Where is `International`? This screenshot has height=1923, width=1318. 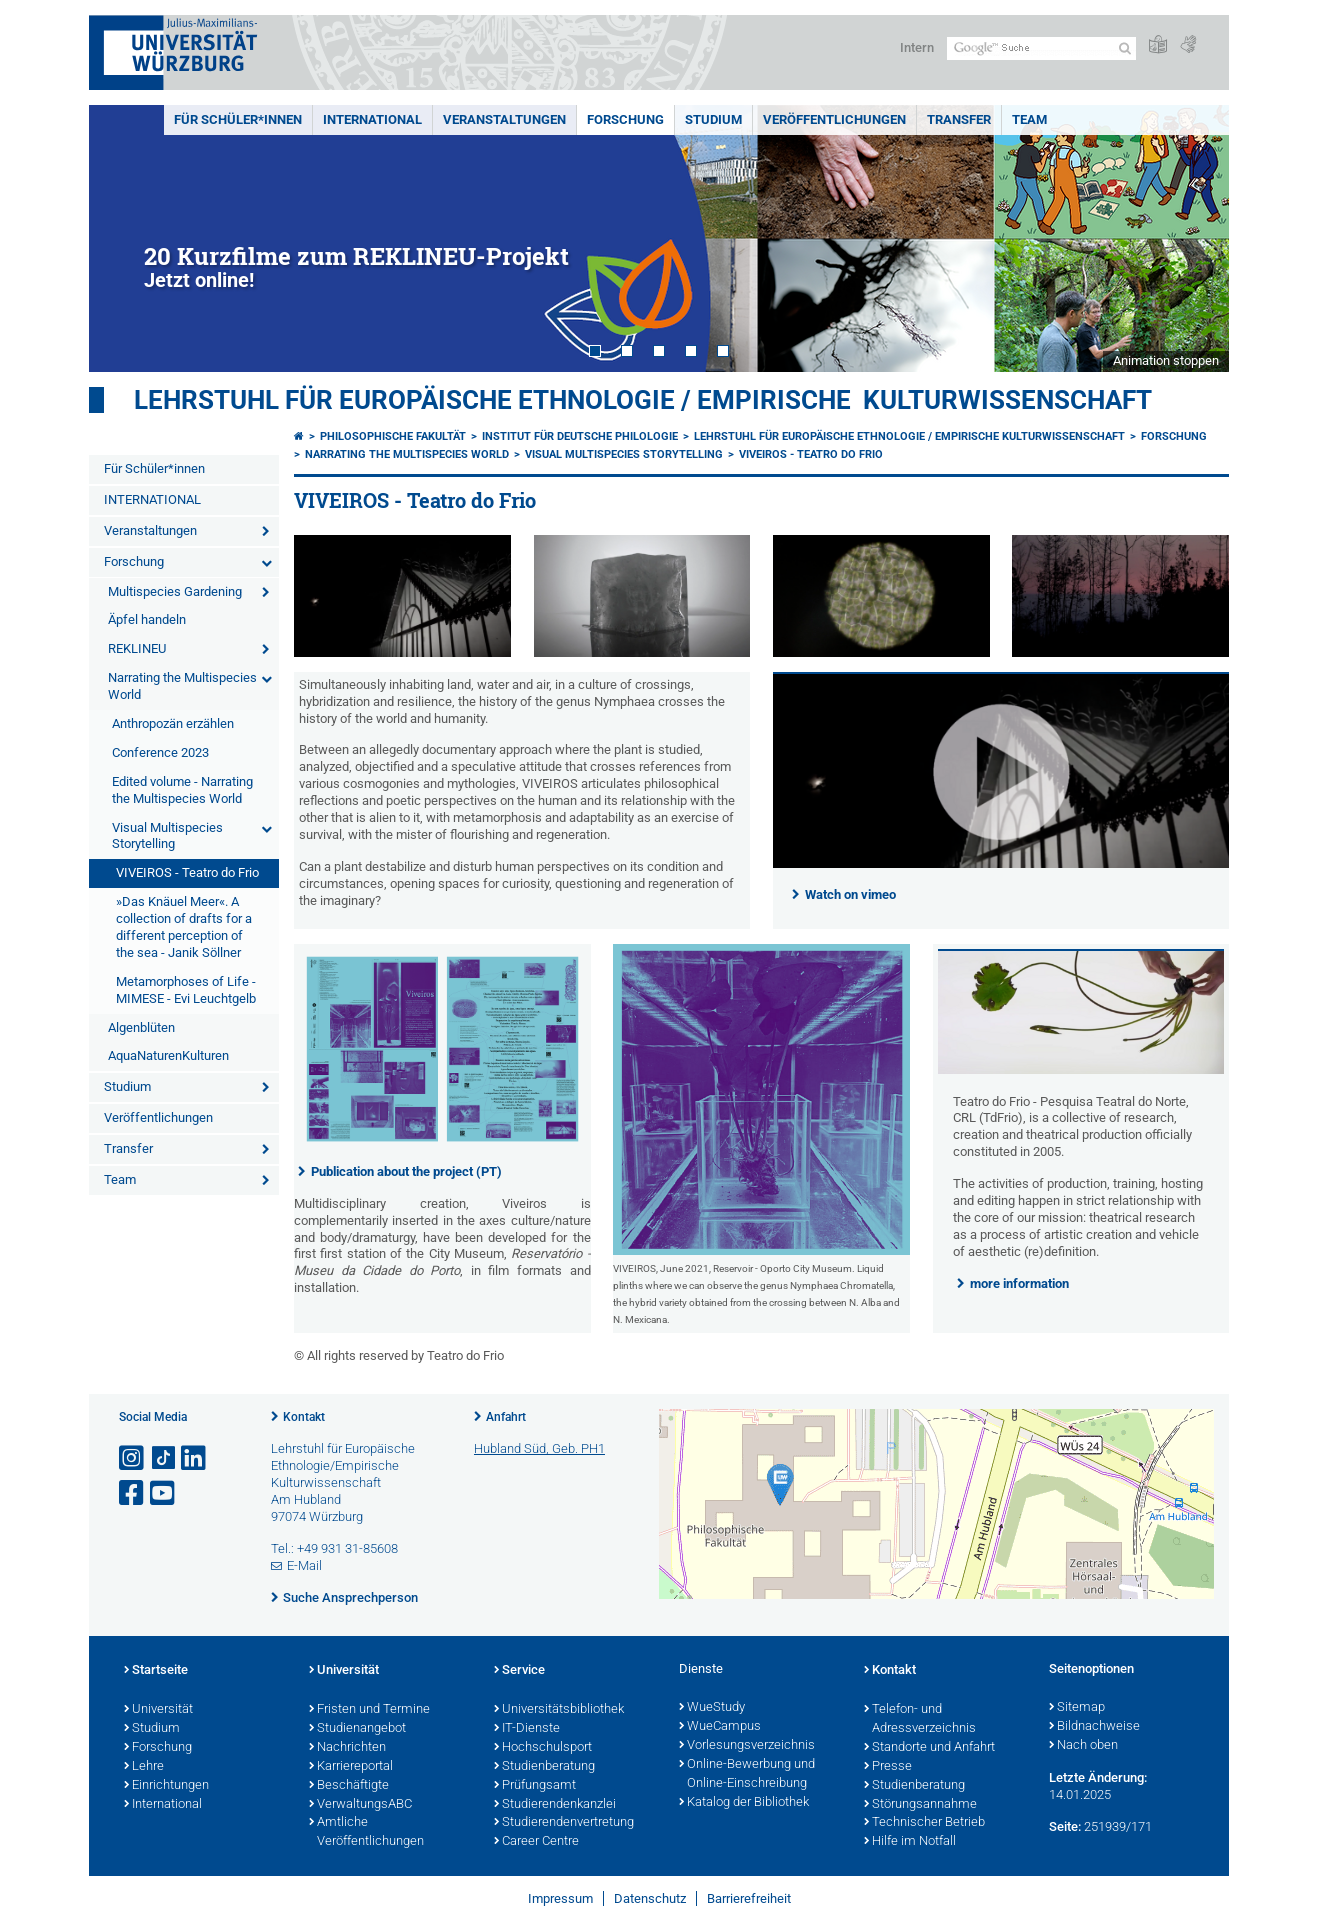 International is located at coordinates (163, 1805).